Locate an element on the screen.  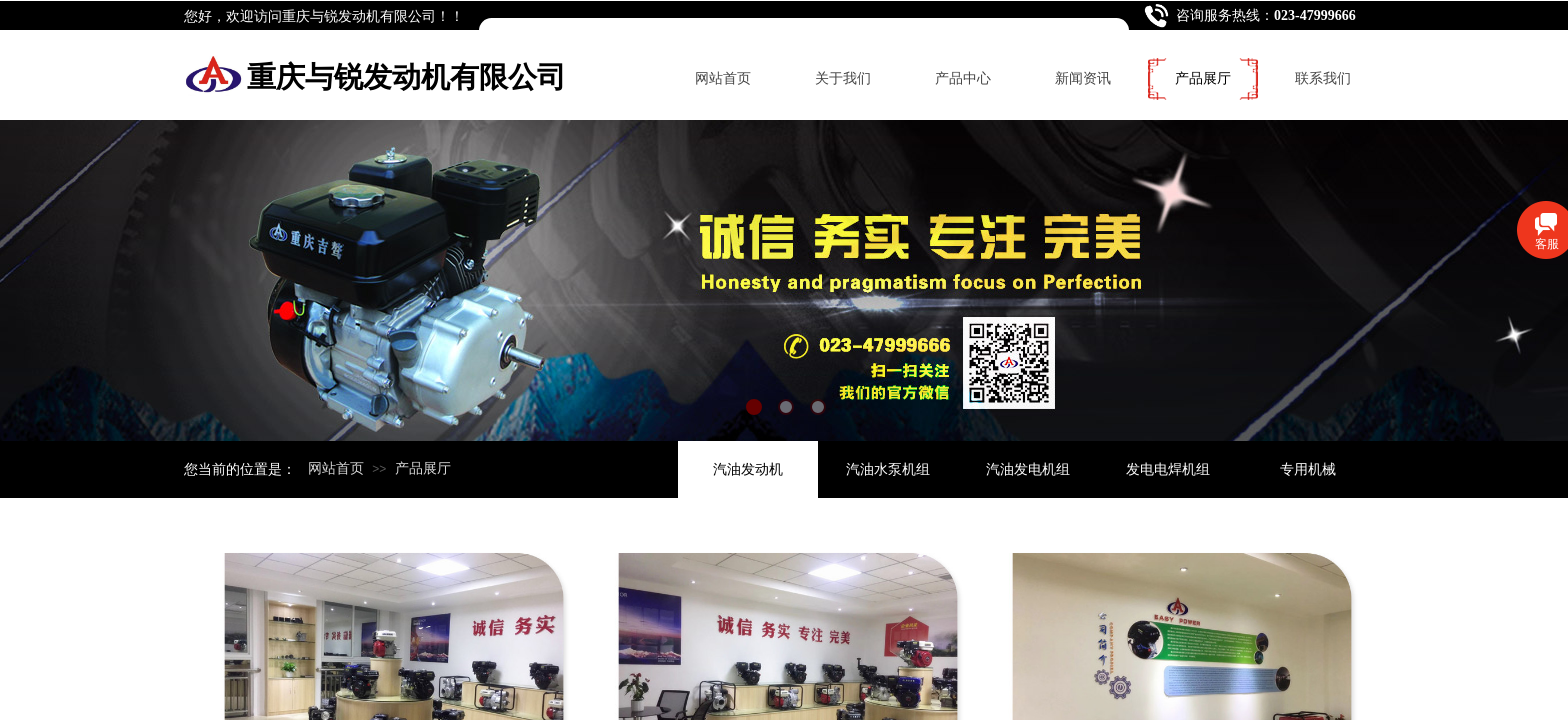
汽油发动机 is located at coordinates (748, 469).